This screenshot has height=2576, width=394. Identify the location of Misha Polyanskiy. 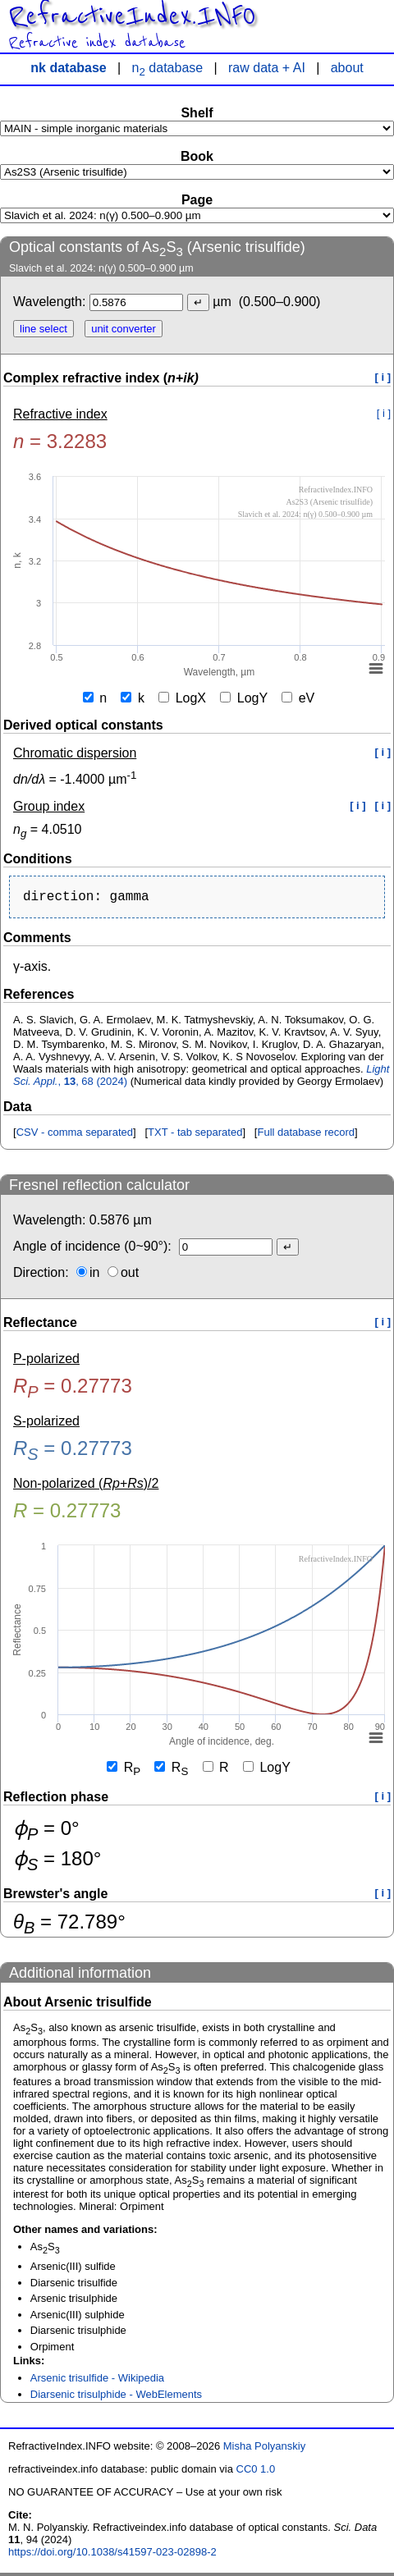
(264, 2449).